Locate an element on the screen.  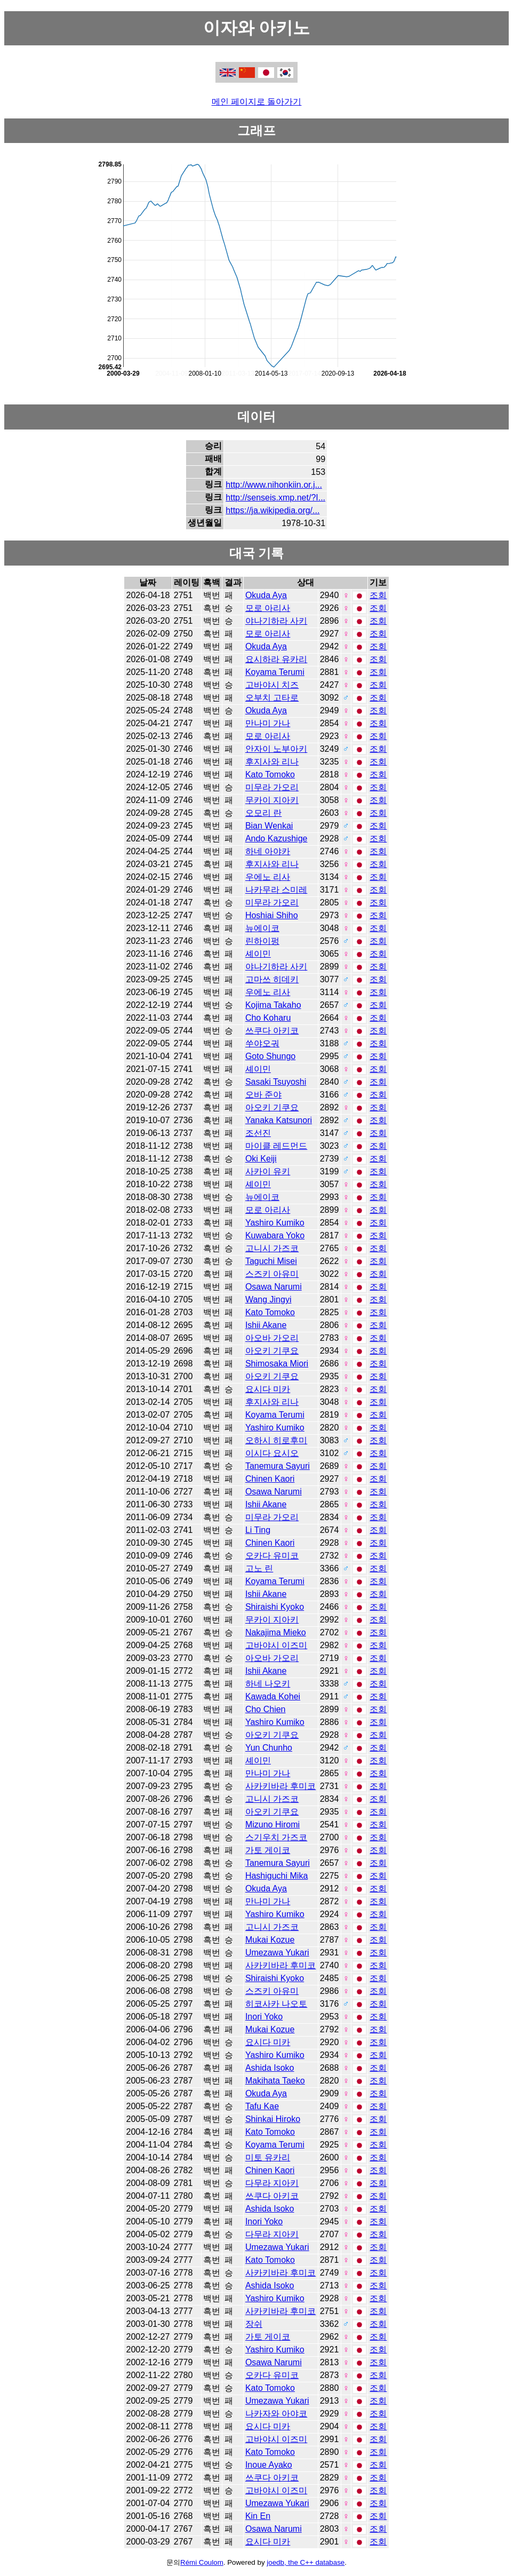
Hashiguchi Mika is located at coordinates (276, 1875).